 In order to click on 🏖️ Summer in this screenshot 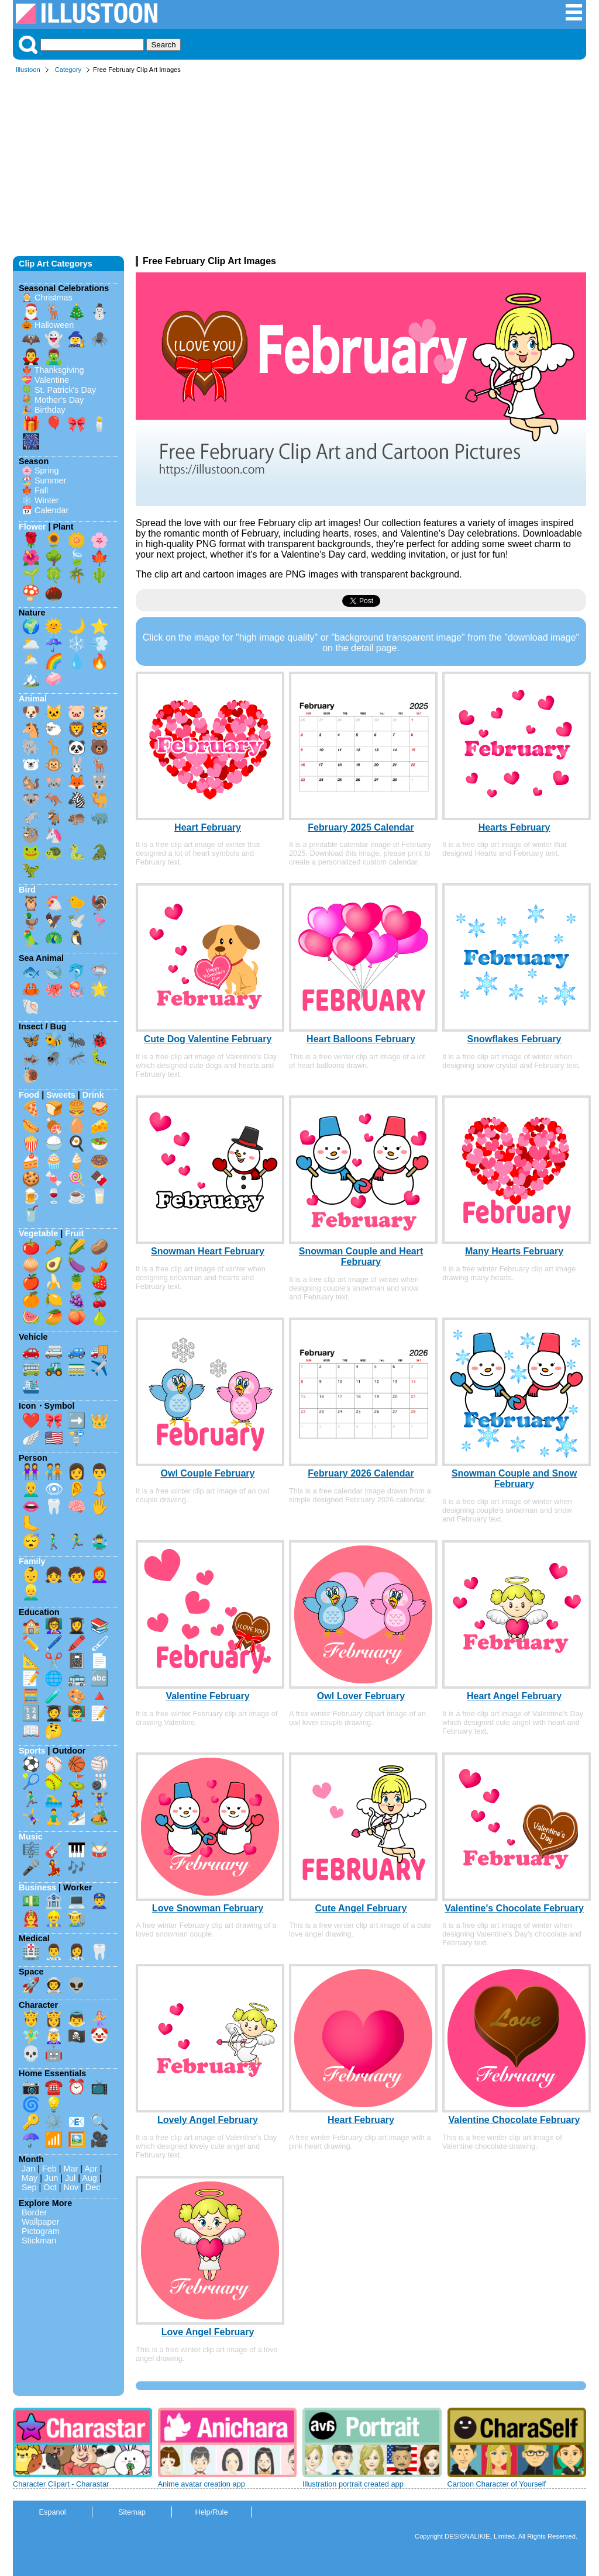, I will do `click(44, 480)`.